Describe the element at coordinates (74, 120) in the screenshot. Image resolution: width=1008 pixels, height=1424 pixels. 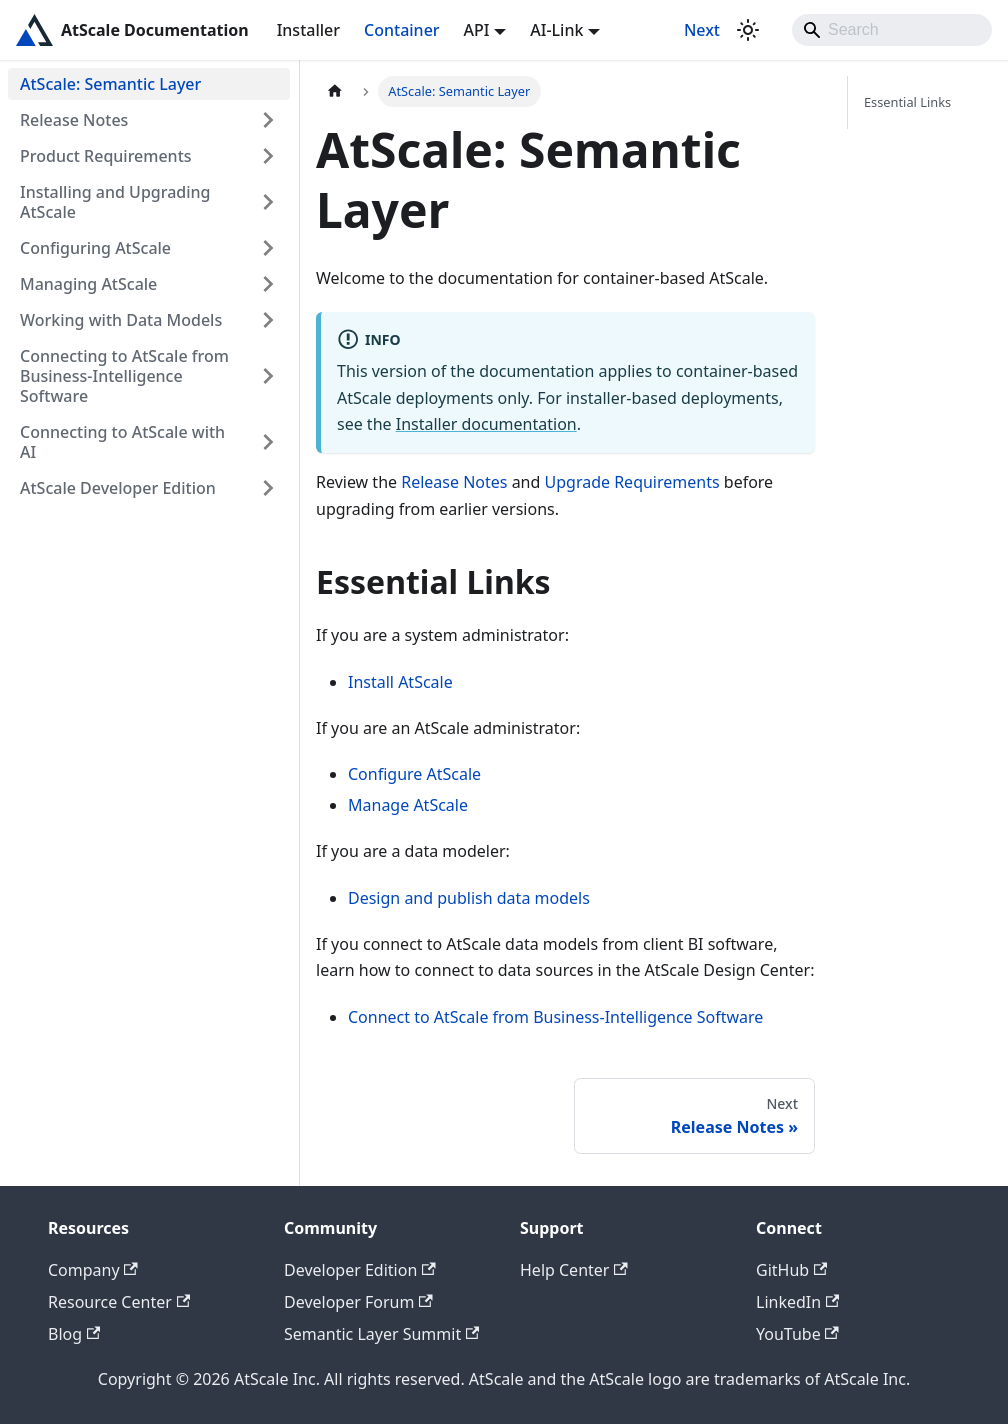
I see `Release Notes` at that location.